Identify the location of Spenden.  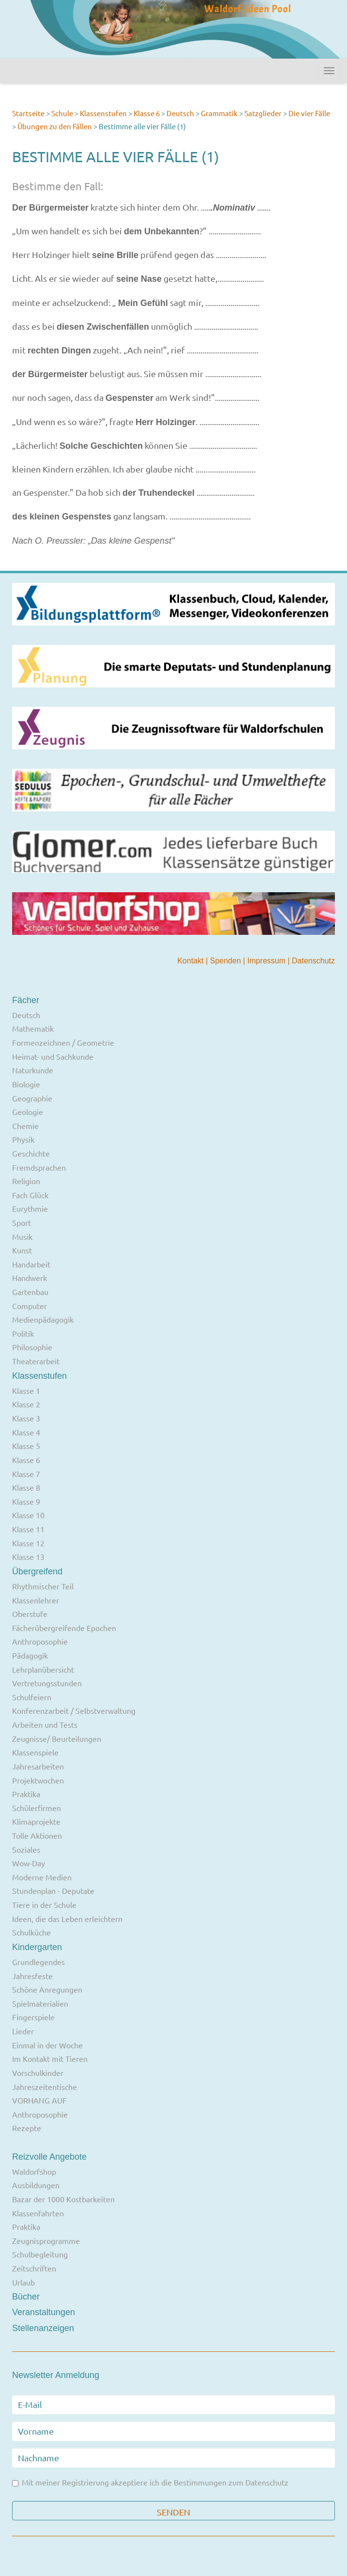
(226, 961).